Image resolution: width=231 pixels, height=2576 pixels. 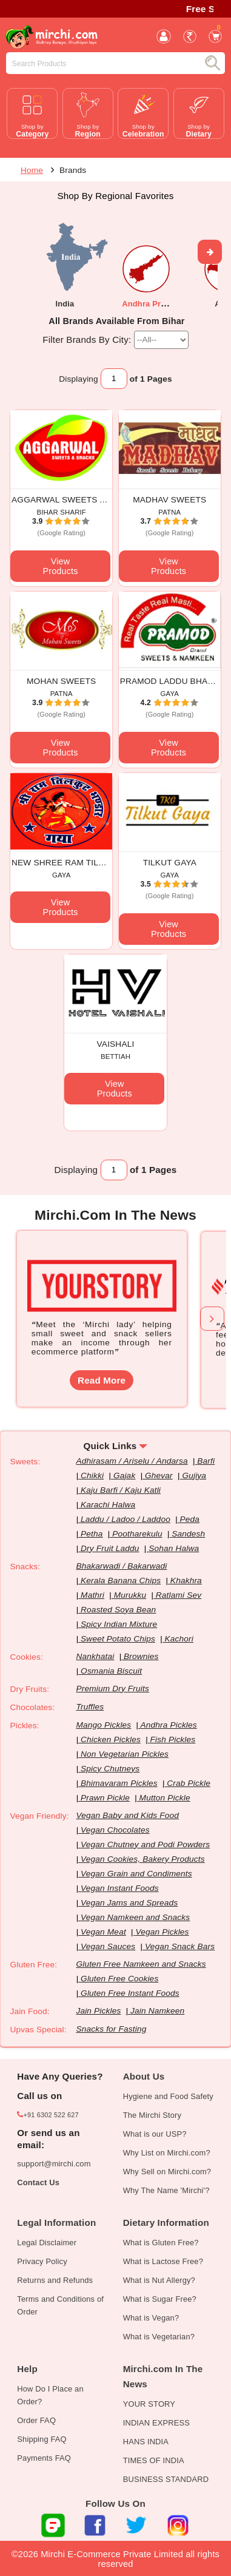 I want to click on Barfi, so click(x=206, y=1460).